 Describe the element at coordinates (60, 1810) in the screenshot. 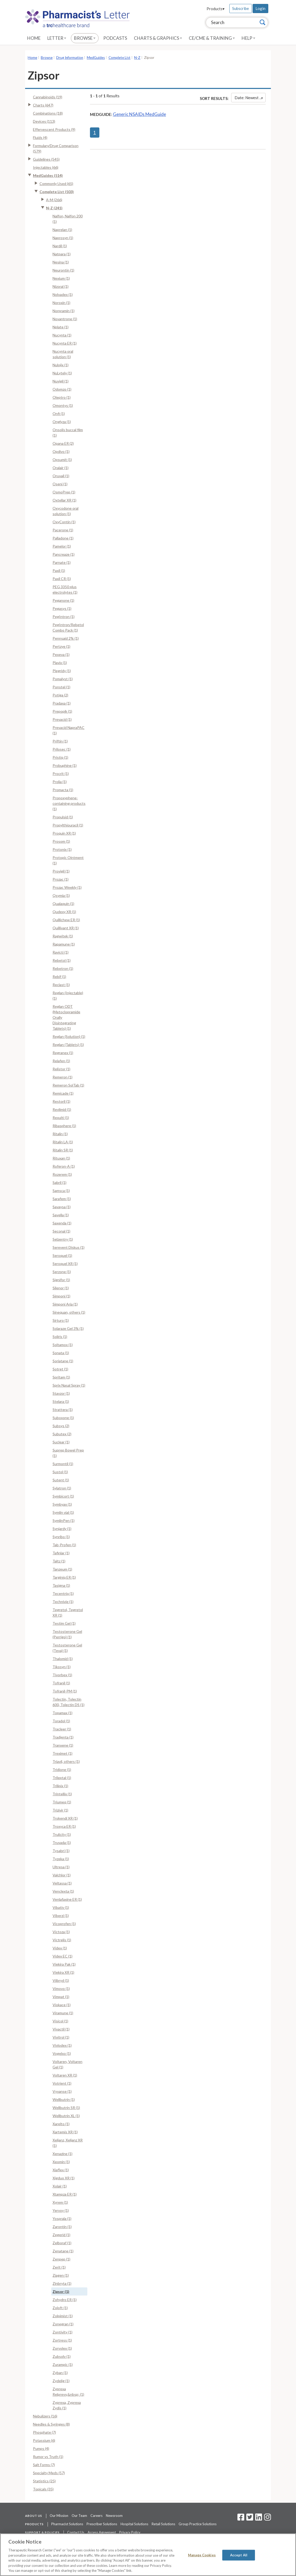

I see `Trizivir (1)` at that location.